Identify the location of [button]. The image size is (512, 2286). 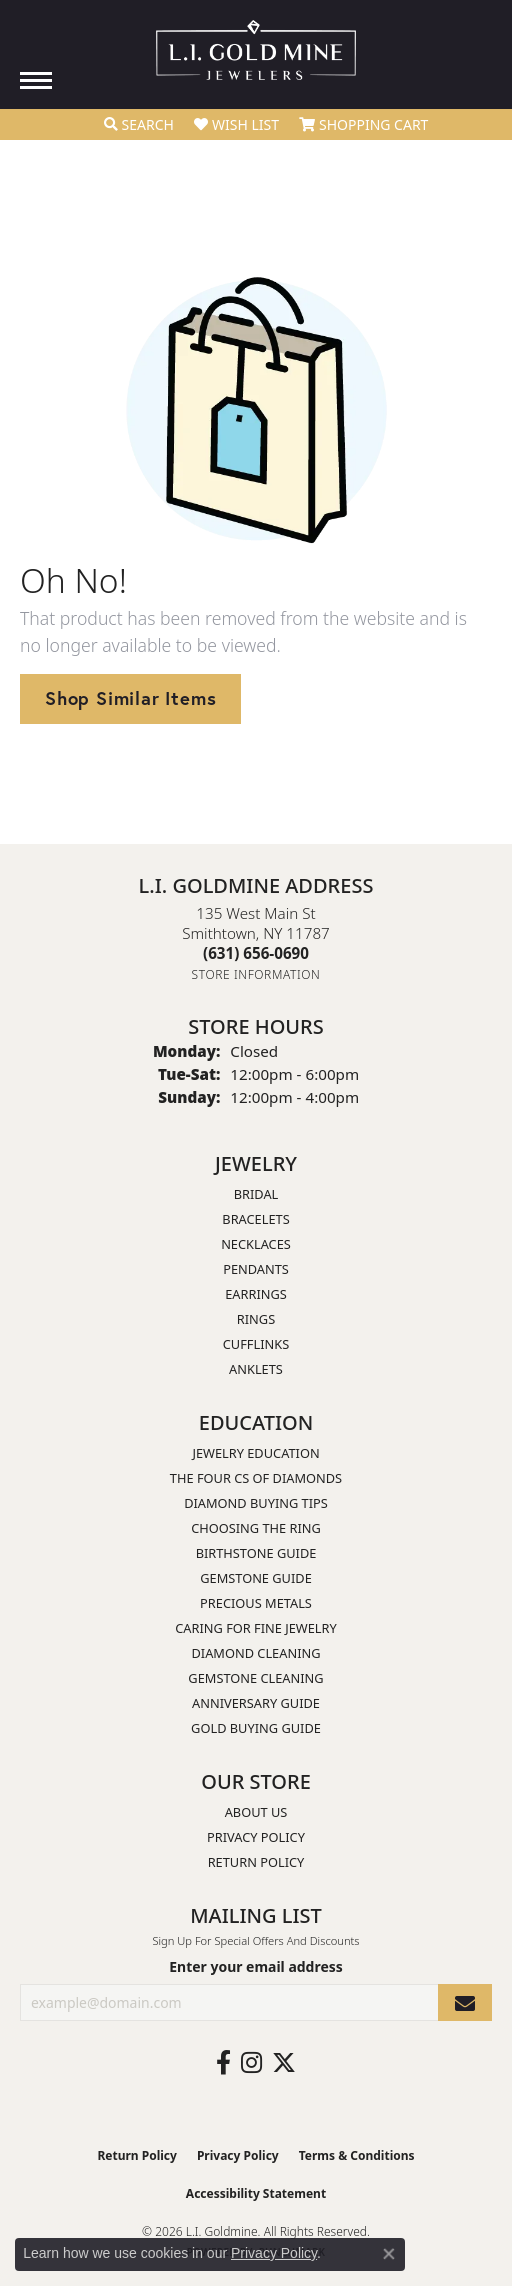
(139, 125).